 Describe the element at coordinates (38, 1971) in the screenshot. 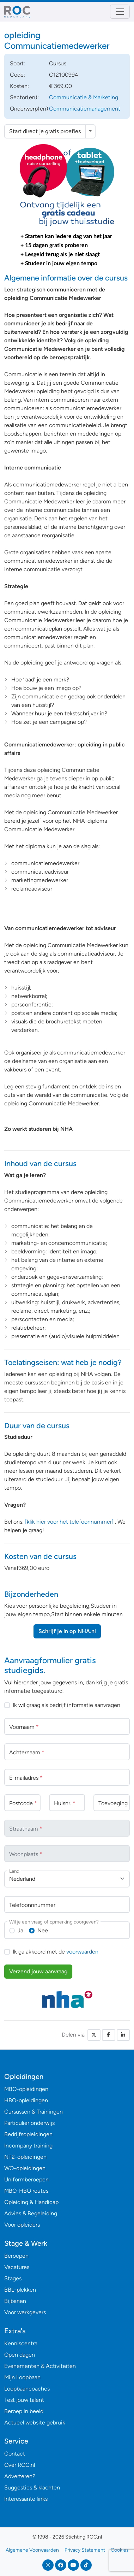

I see `Verzend jouw aanvraag` at that location.